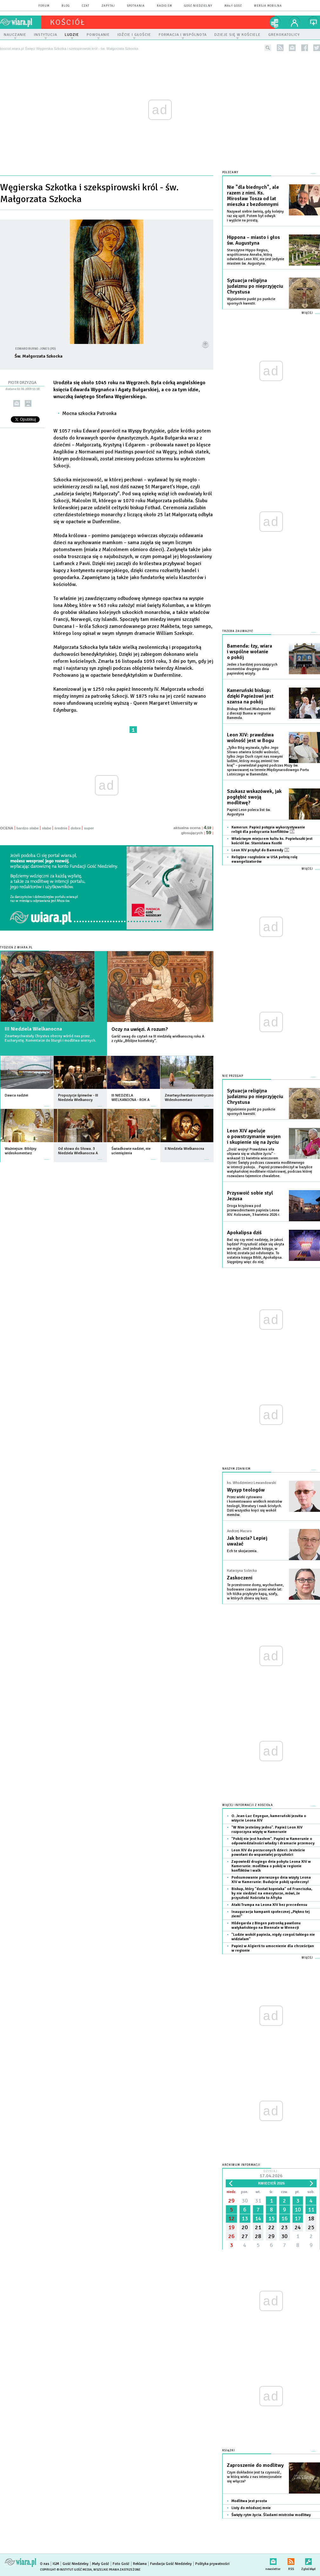  What do you see at coordinates (269, 1904) in the screenshot?
I see `Ataki Trumpa na Leona XIV bez precedensu` at bounding box center [269, 1904].